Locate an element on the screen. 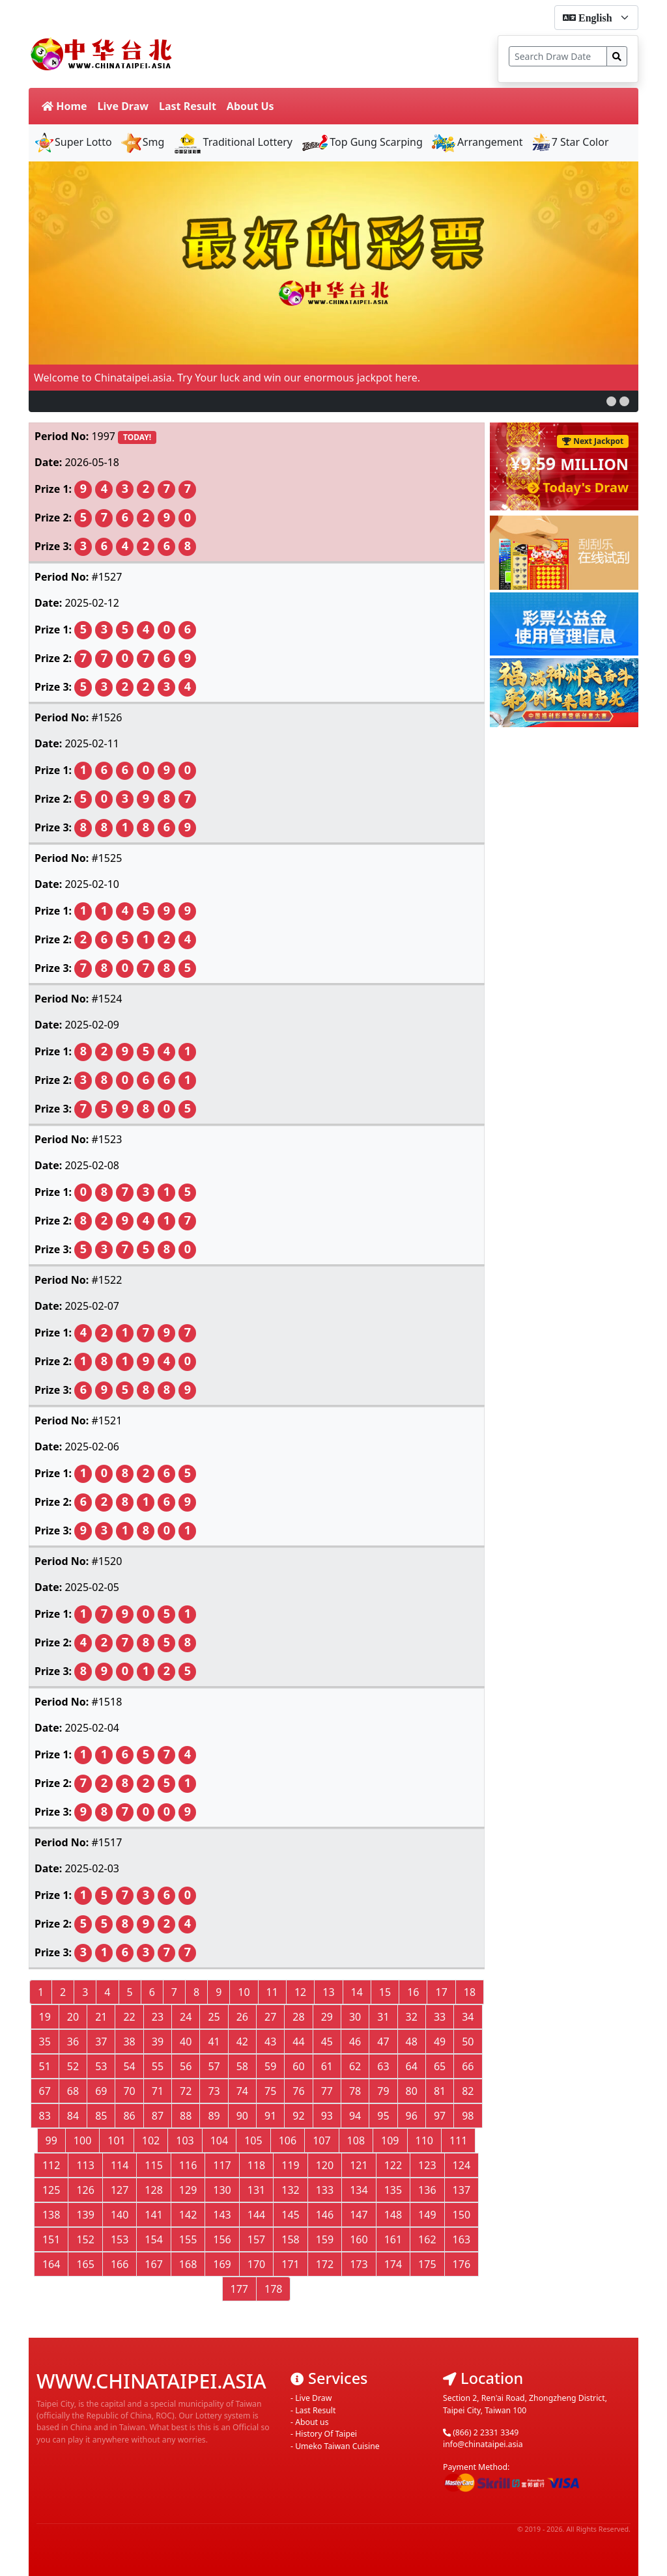 The image size is (667, 2576). 10 is located at coordinates (243, 1992).